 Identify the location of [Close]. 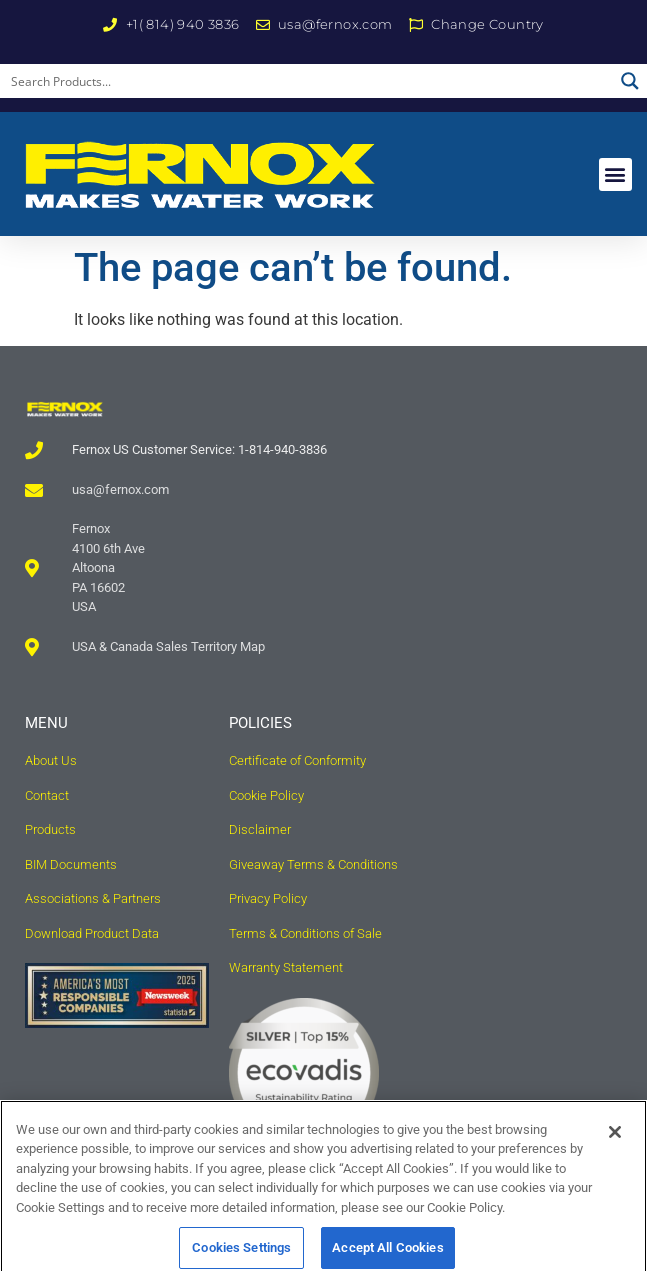
(615, 1146).